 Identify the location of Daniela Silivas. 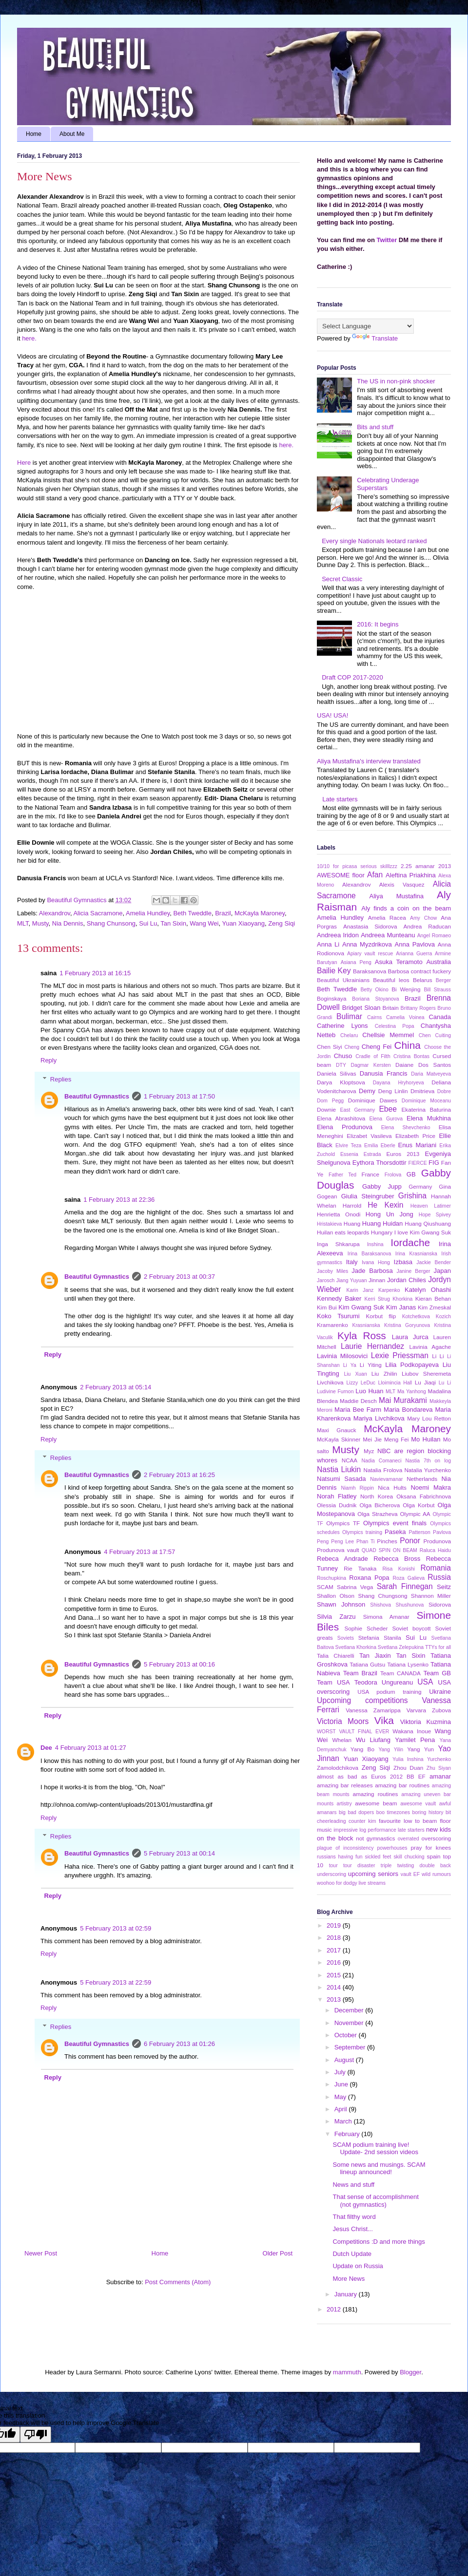
(336, 1073).